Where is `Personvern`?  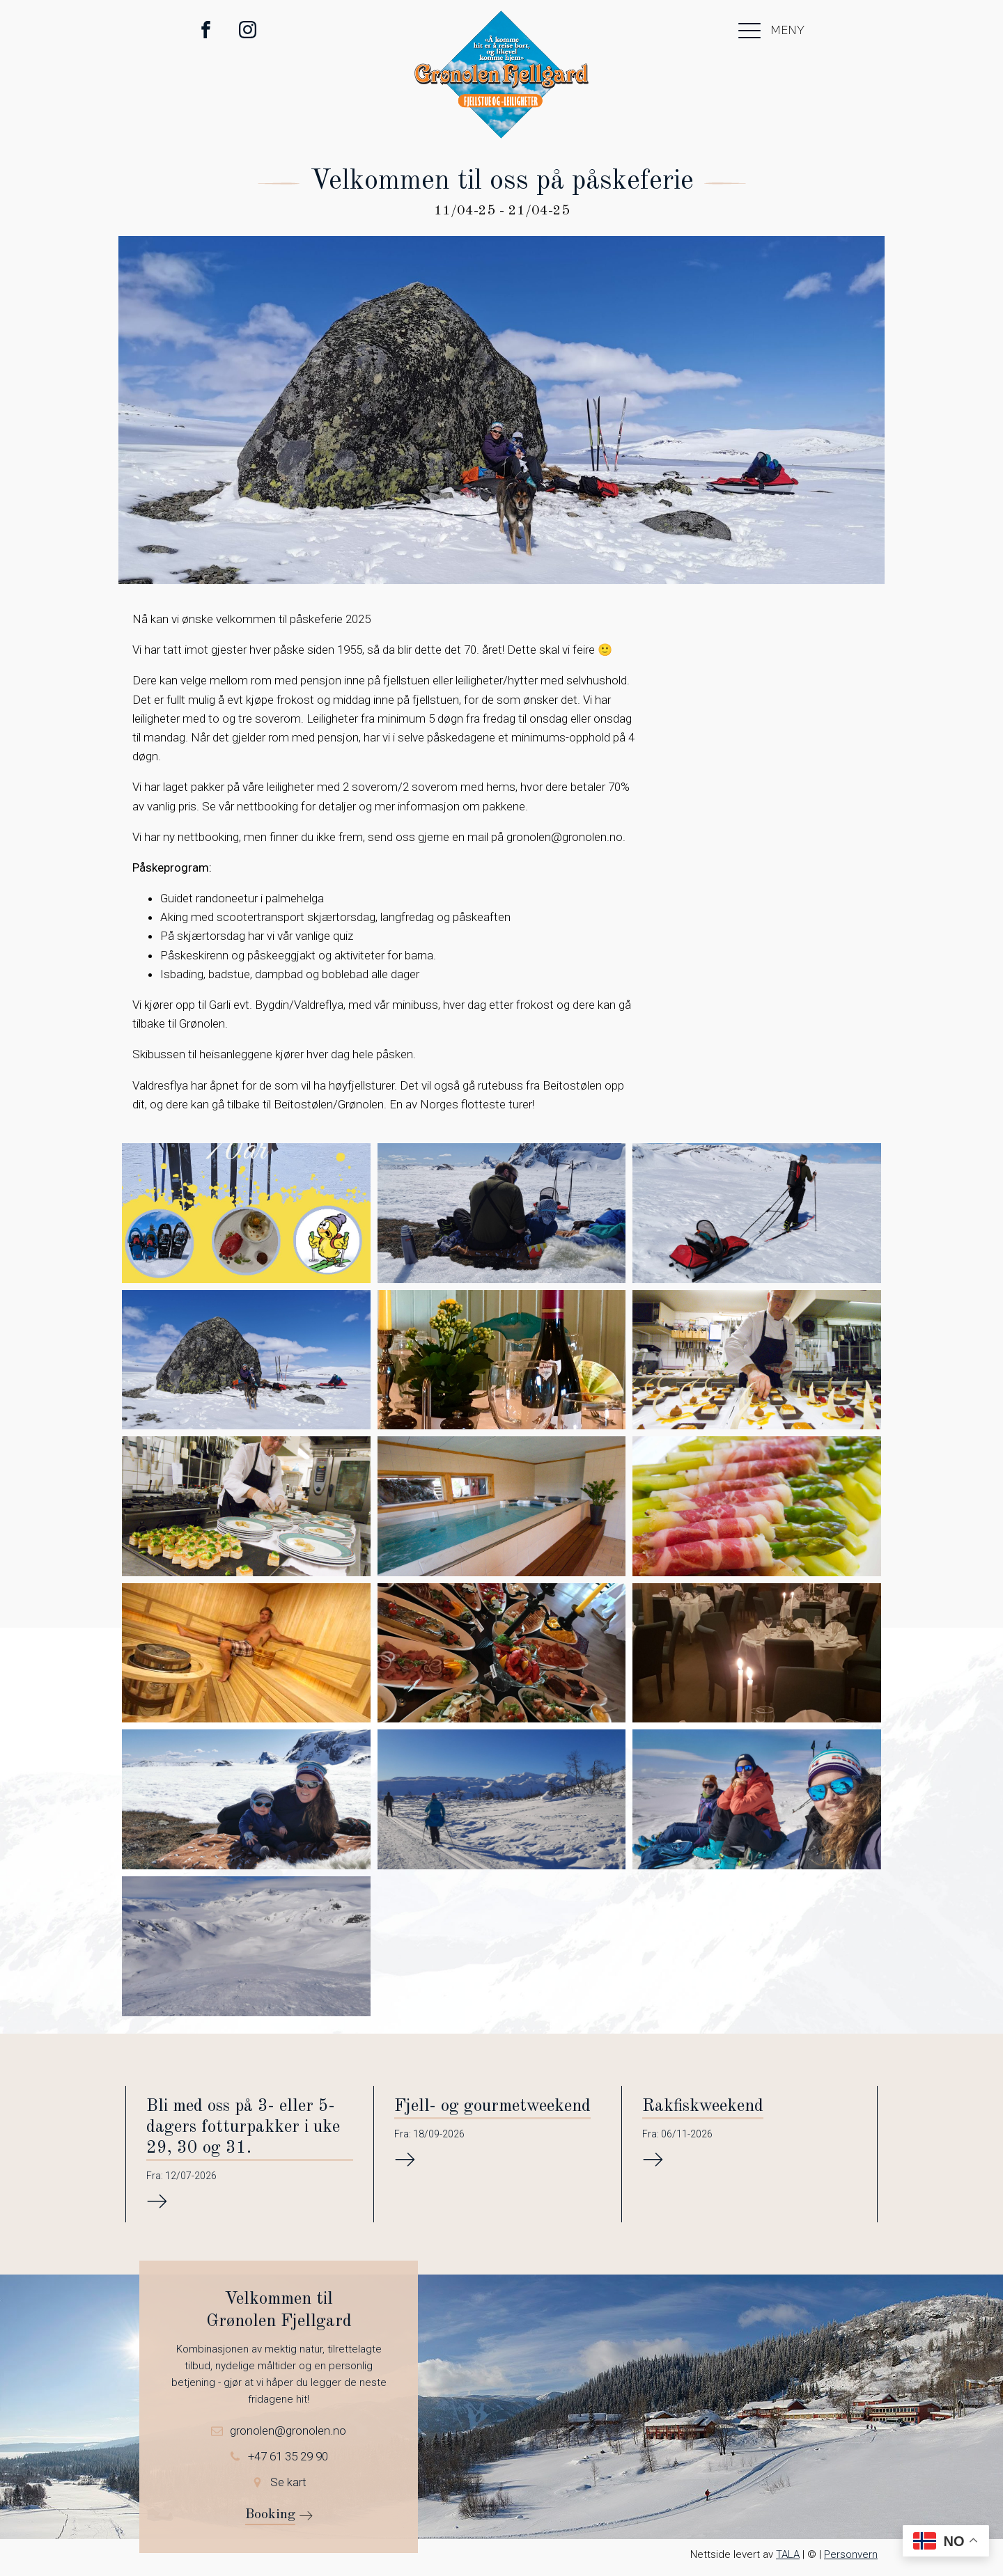
Personvern is located at coordinates (851, 2553).